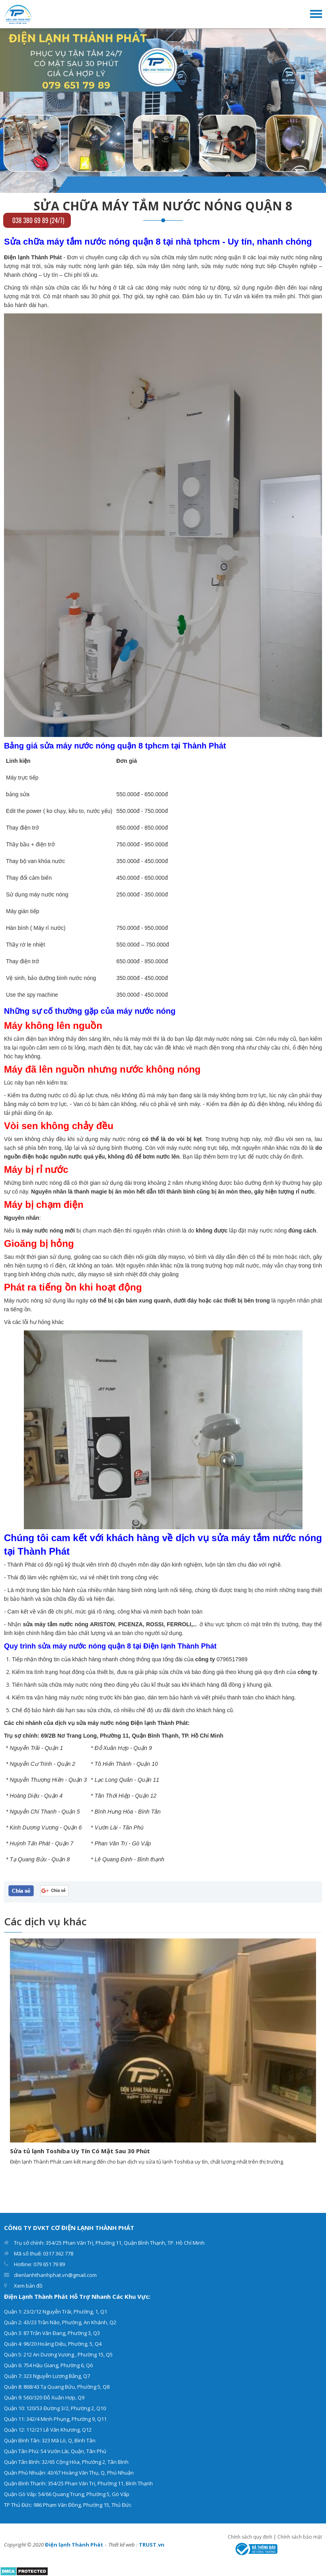 This screenshot has width=326, height=2576. What do you see at coordinates (122, 2544) in the screenshot?
I see `Thiết kế web :` at bounding box center [122, 2544].